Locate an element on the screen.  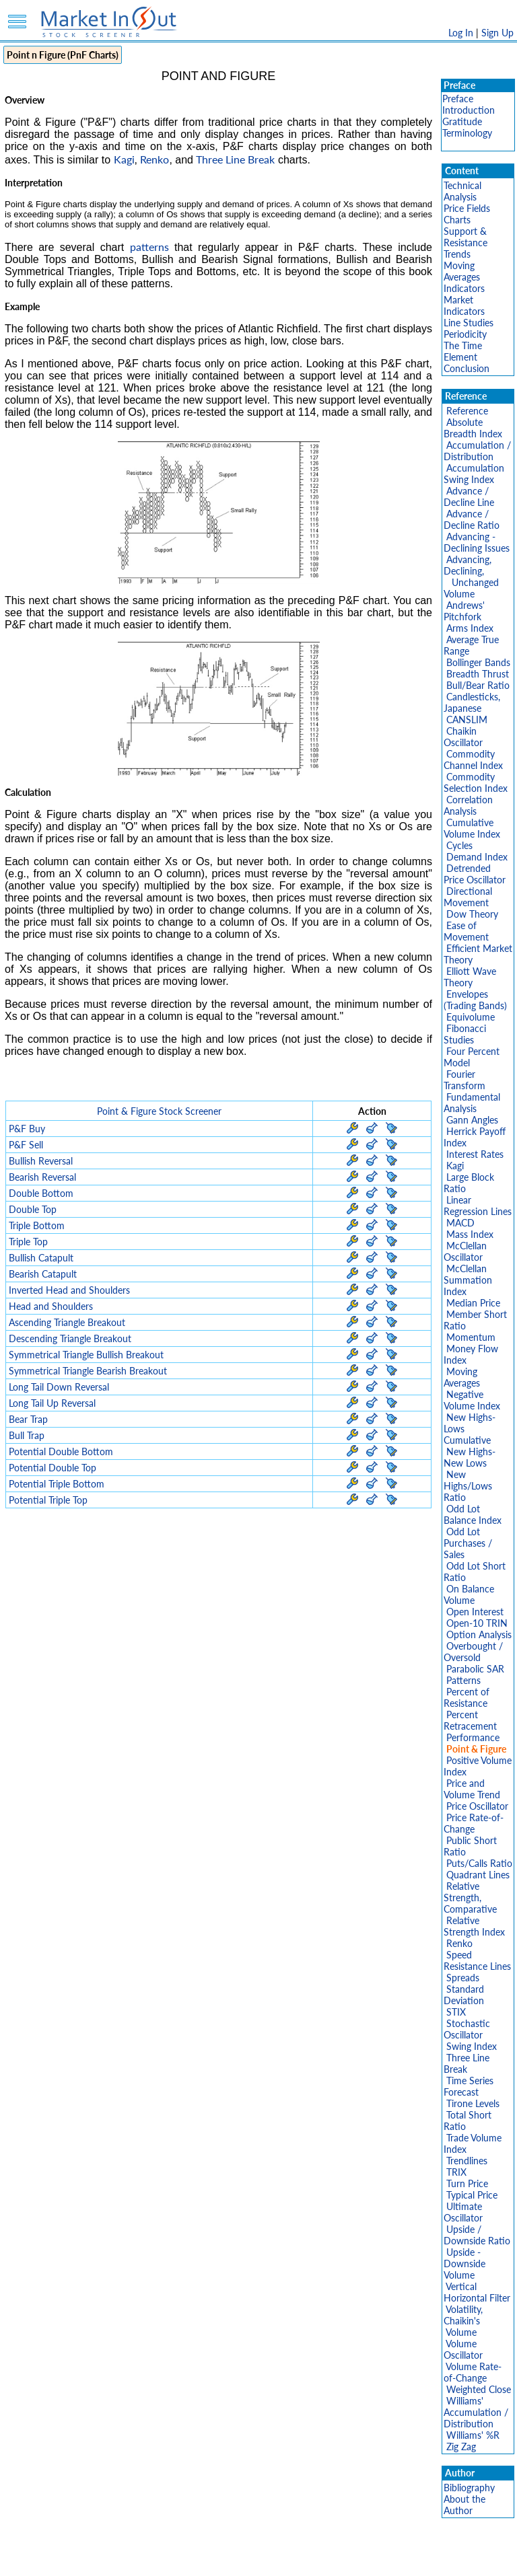
Negative Volume Index is located at coordinates (472, 1400).